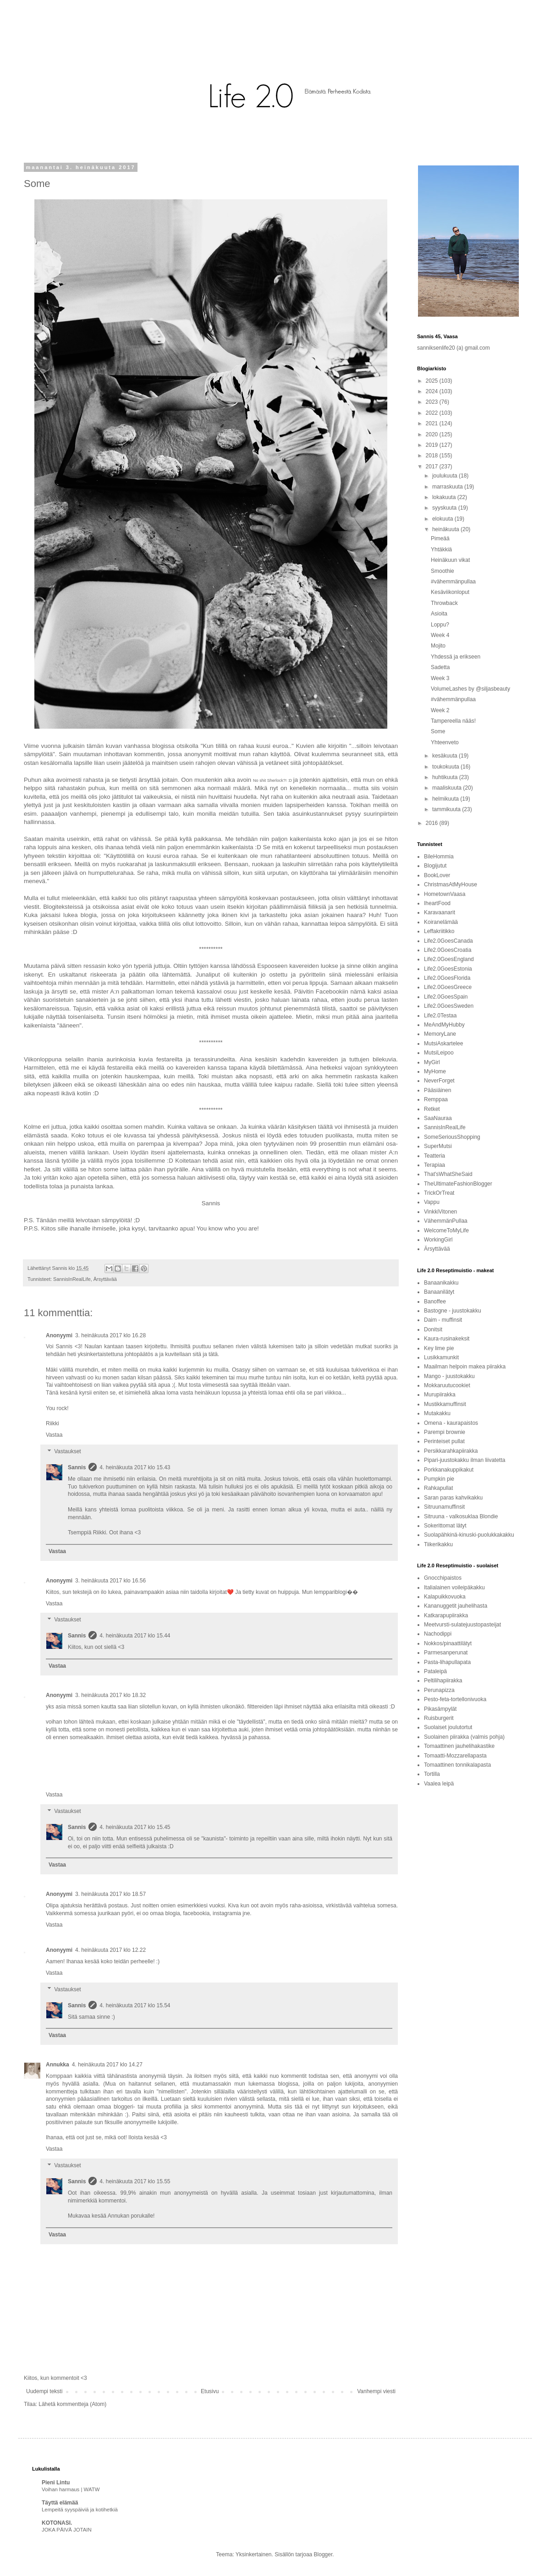  I want to click on Italialainen voileipäkakku, so click(454, 1587).